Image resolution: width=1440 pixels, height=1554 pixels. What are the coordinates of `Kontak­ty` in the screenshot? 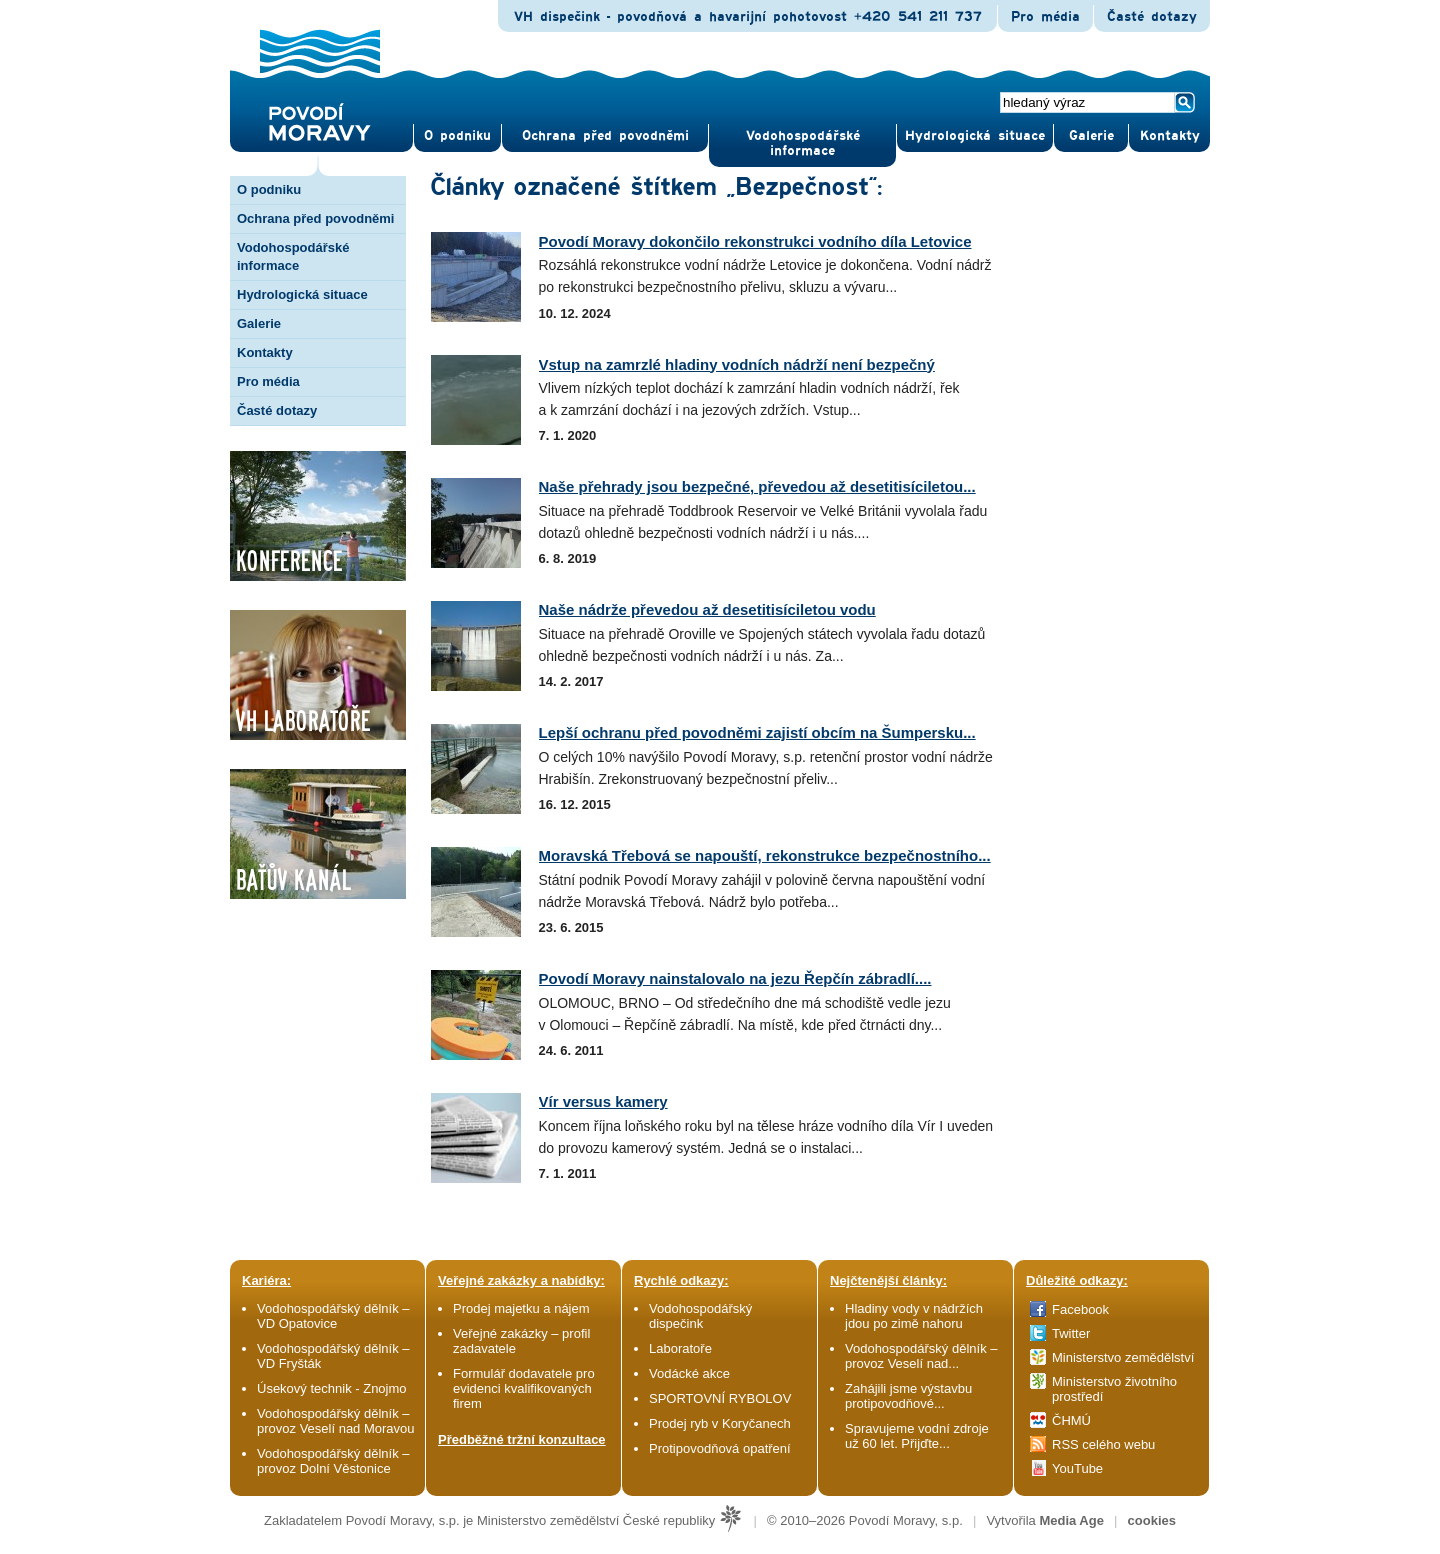 It's located at (1170, 136).